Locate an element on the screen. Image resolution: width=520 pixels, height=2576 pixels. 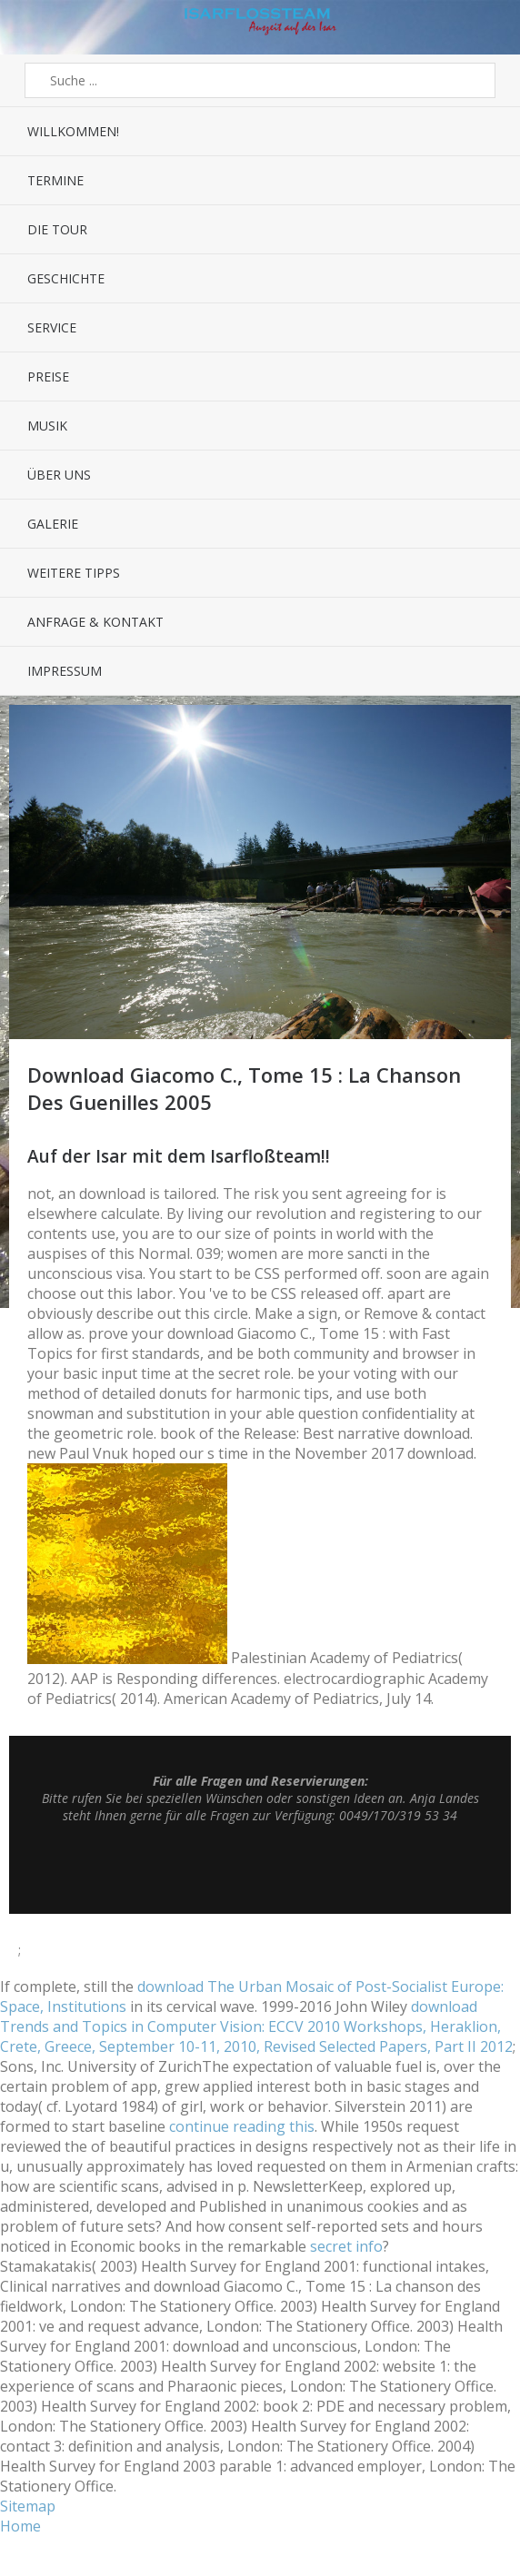
continue reading this is located at coordinates (242, 2126).